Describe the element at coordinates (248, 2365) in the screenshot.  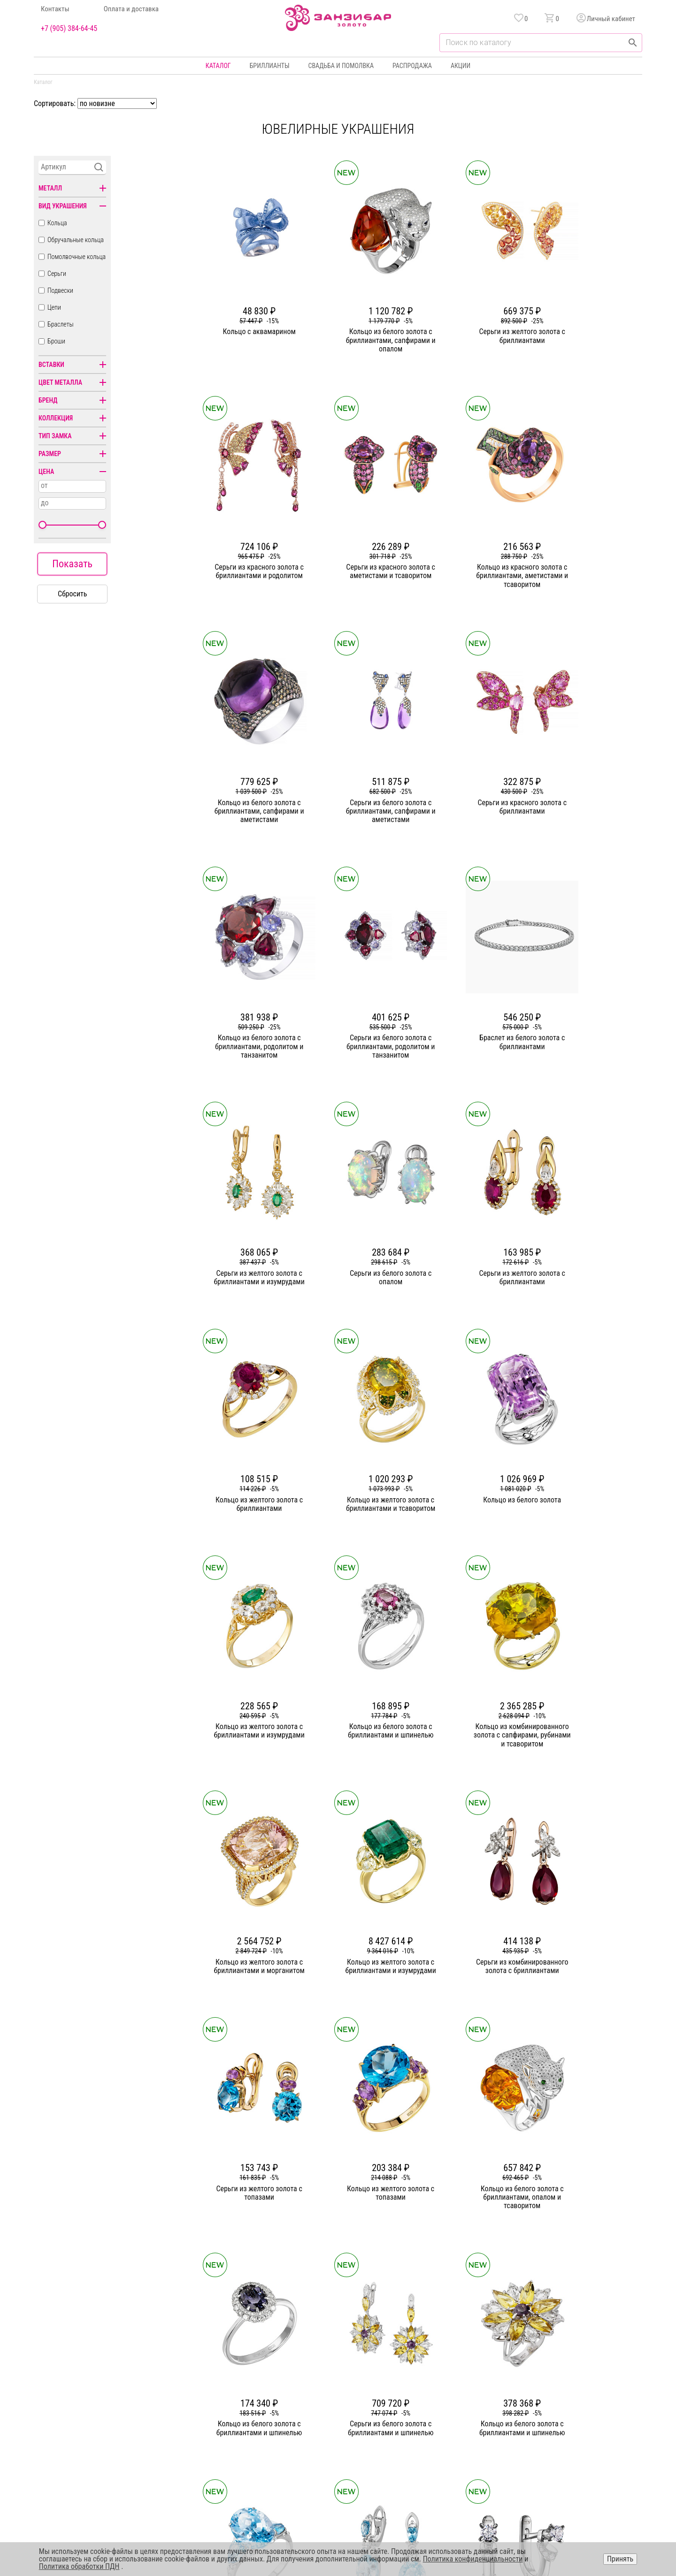
I see `О компании` at that location.